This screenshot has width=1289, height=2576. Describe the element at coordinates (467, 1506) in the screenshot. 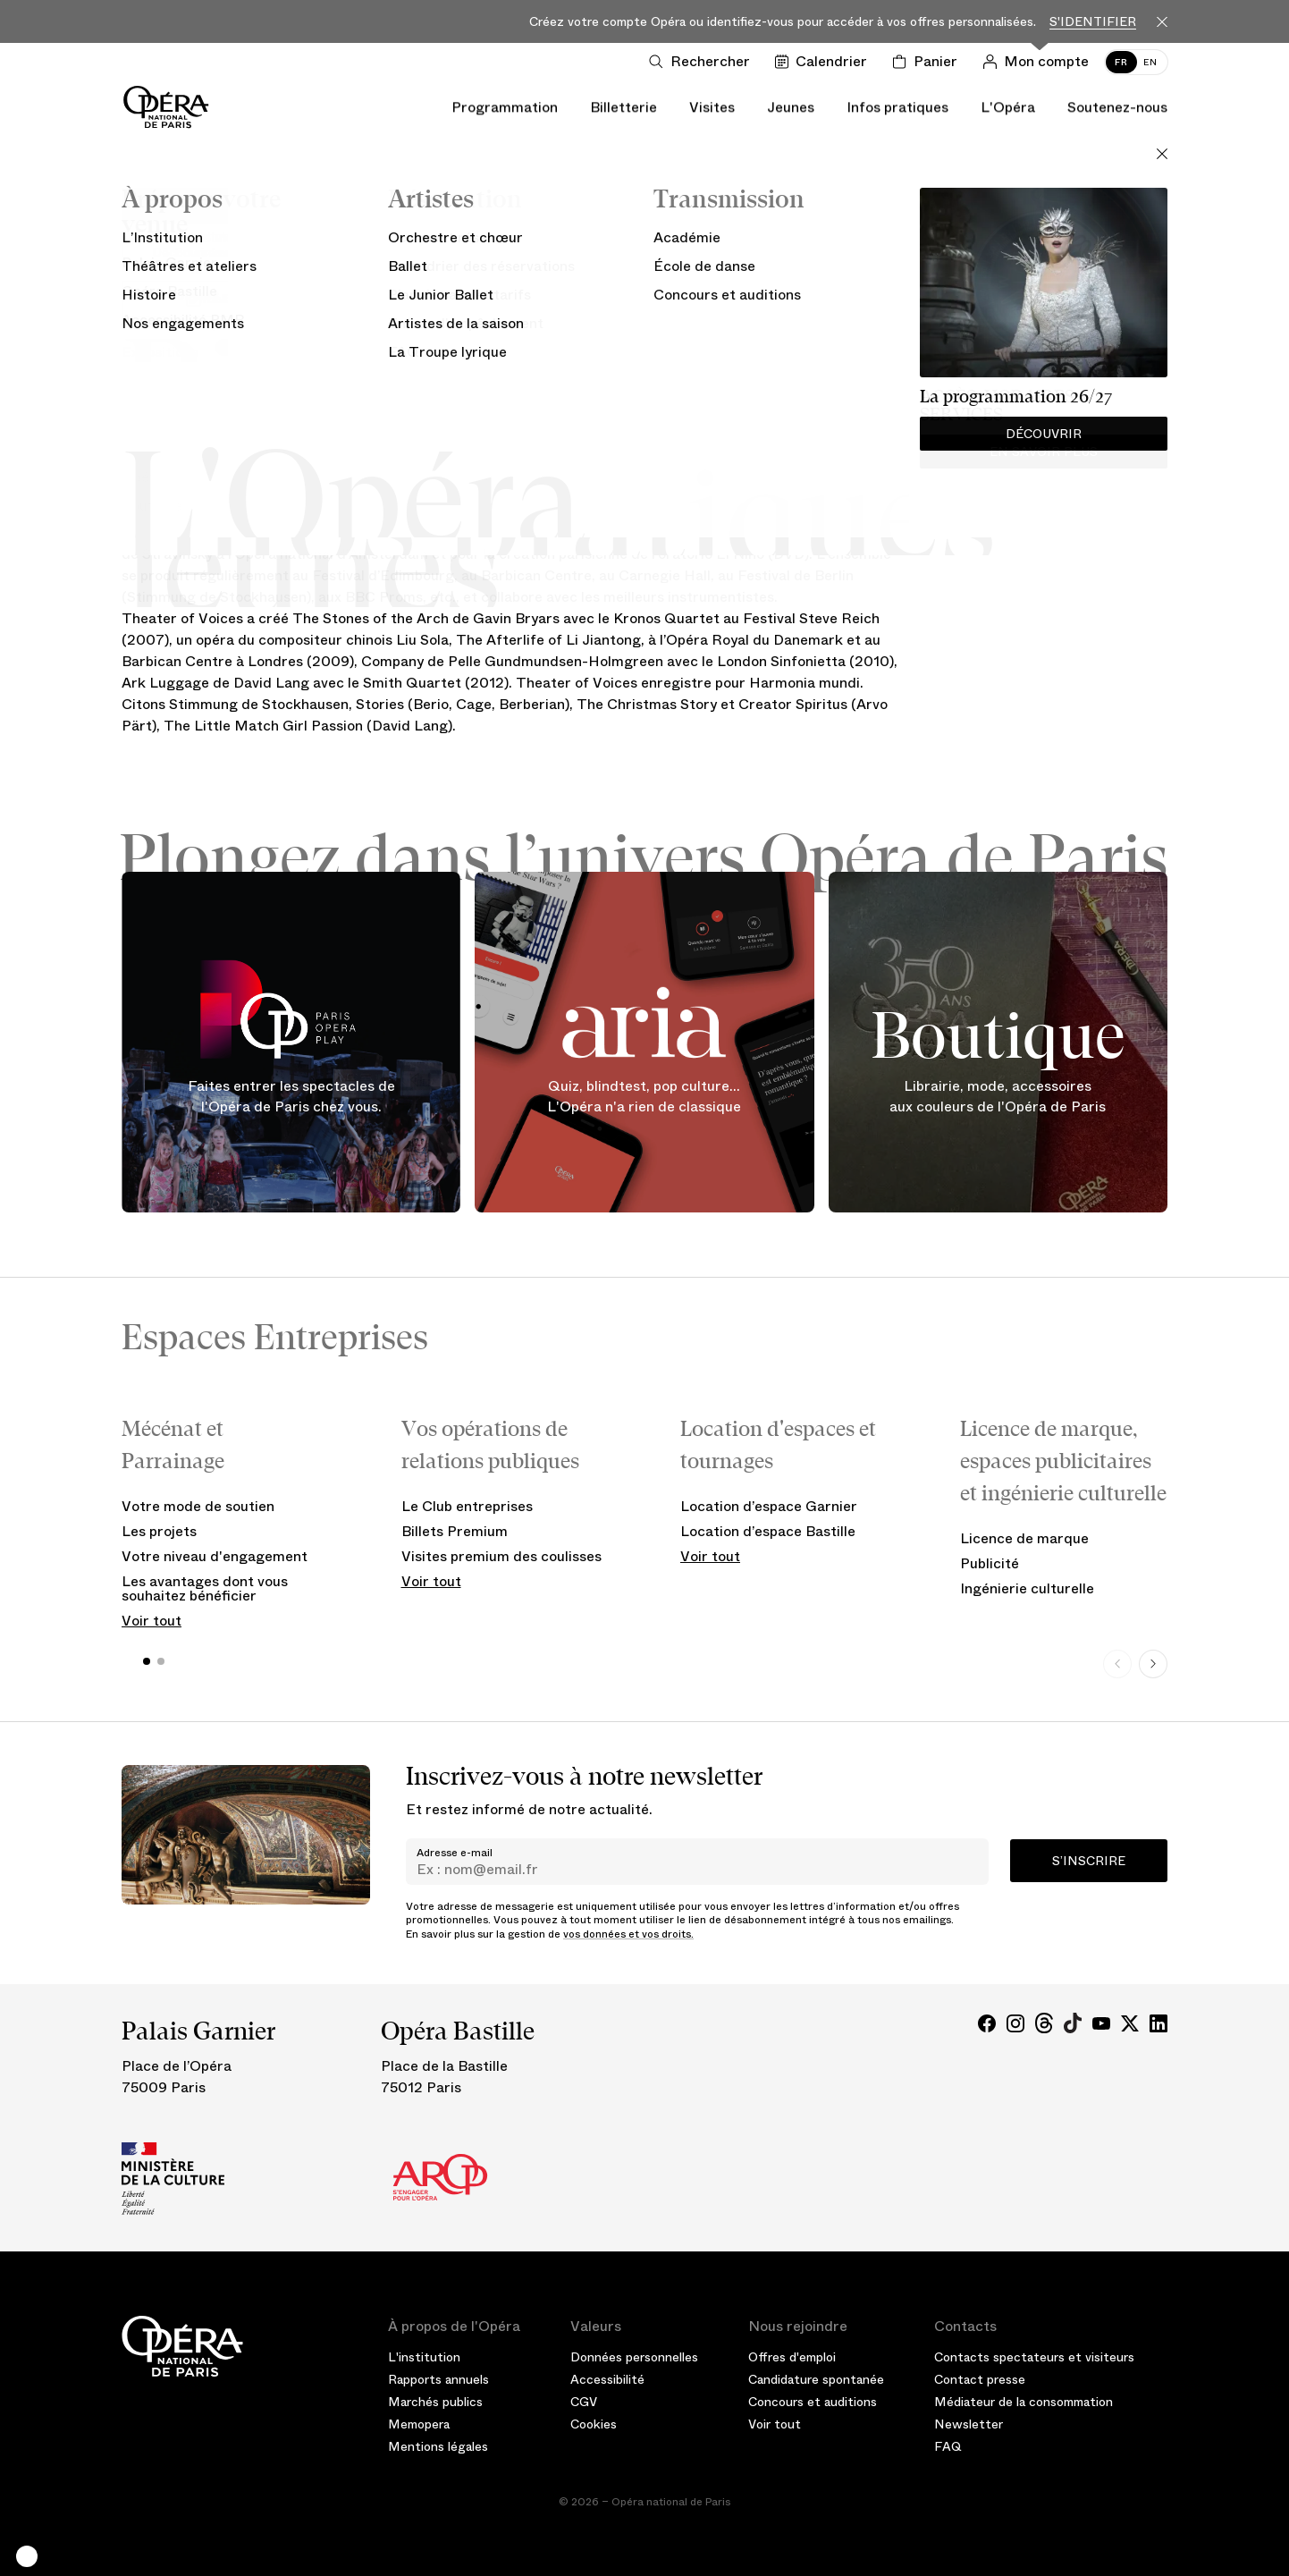

I see `Le Club entreprises` at that location.